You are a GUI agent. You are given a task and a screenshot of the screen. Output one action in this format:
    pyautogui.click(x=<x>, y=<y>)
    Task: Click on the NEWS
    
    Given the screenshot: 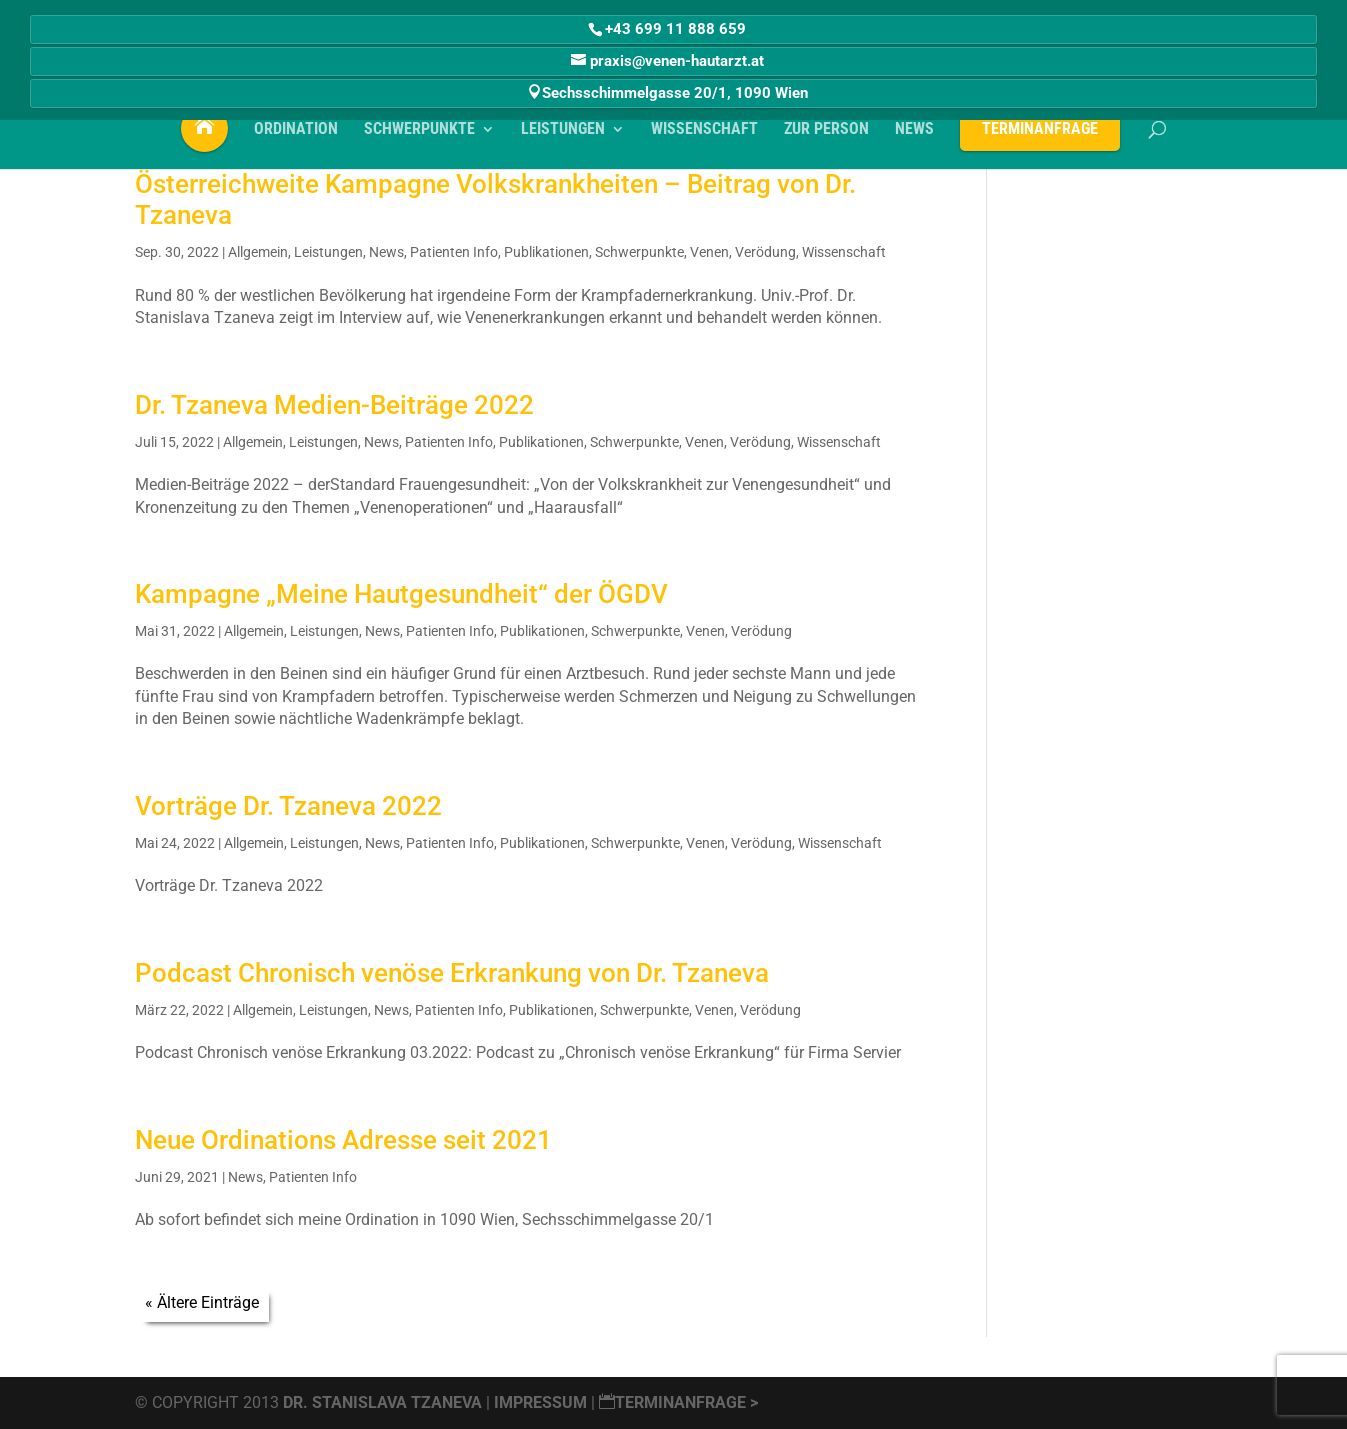 What is the action you would take?
    pyautogui.click(x=914, y=136)
    